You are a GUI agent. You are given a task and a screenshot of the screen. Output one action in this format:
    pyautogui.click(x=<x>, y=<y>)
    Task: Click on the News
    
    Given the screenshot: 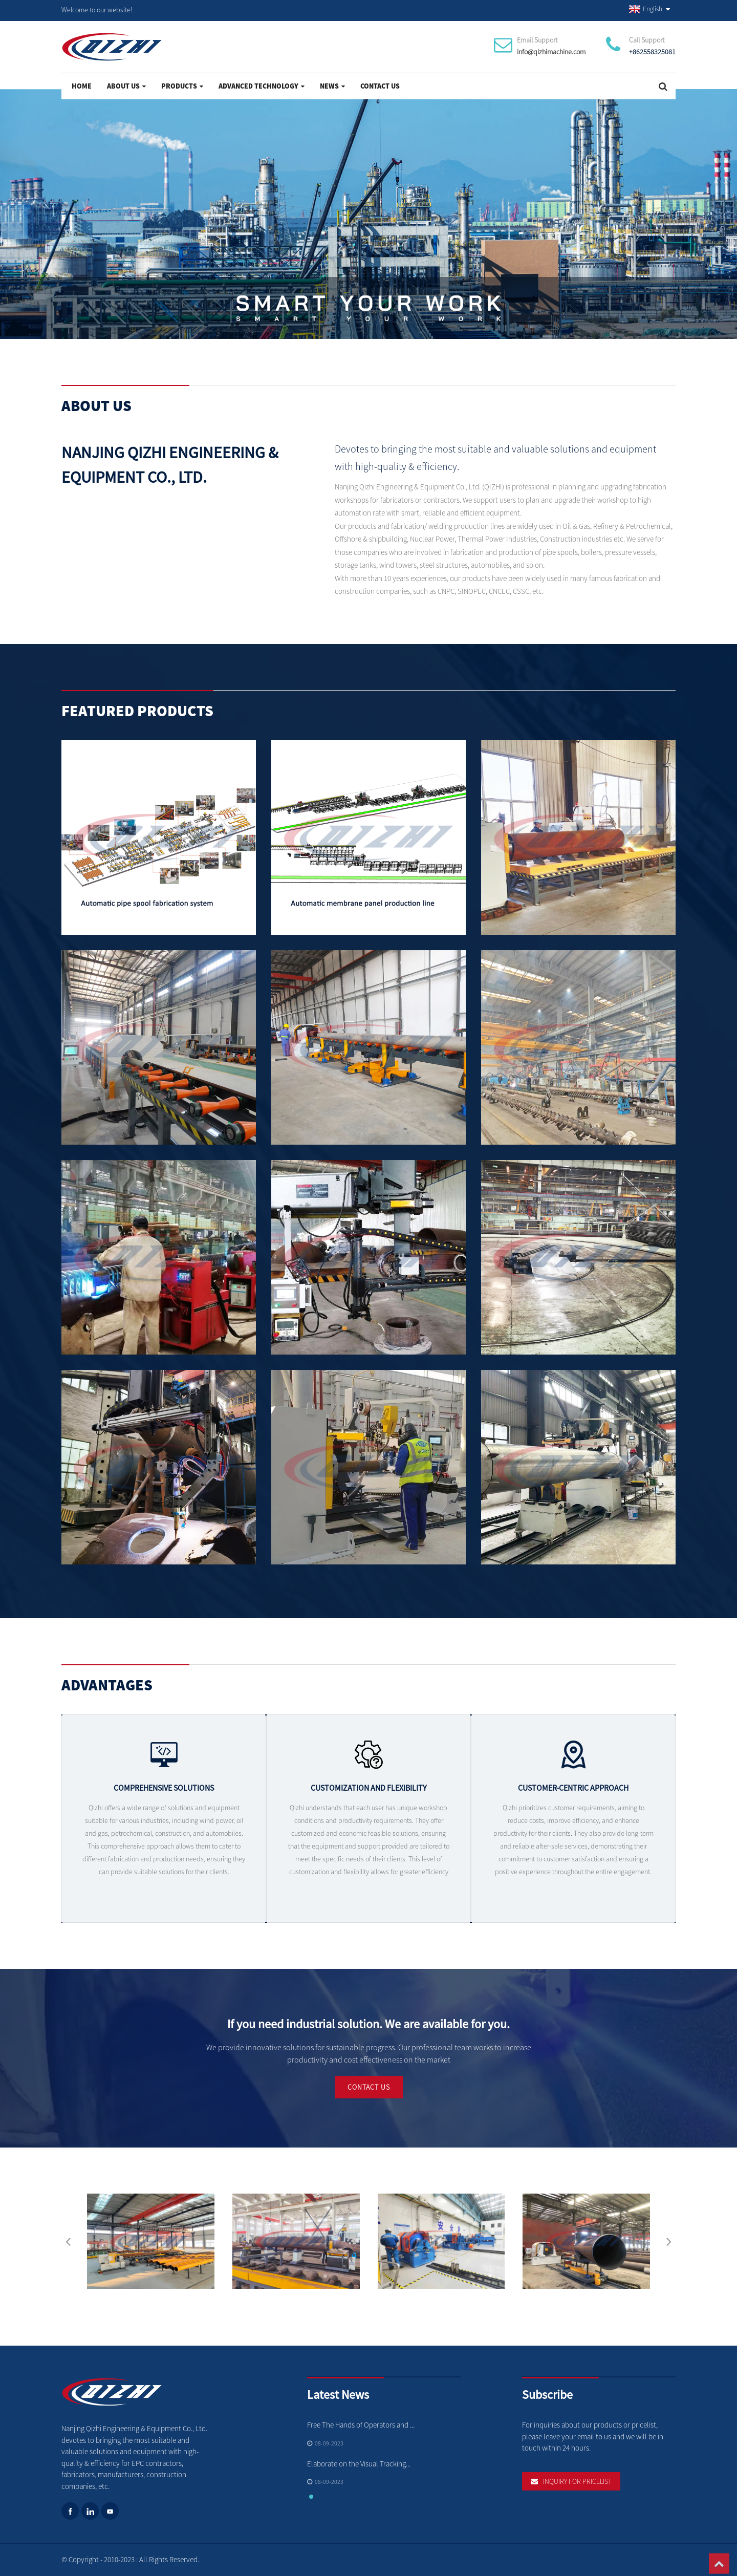 What is the action you would take?
    pyautogui.click(x=332, y=86)
    